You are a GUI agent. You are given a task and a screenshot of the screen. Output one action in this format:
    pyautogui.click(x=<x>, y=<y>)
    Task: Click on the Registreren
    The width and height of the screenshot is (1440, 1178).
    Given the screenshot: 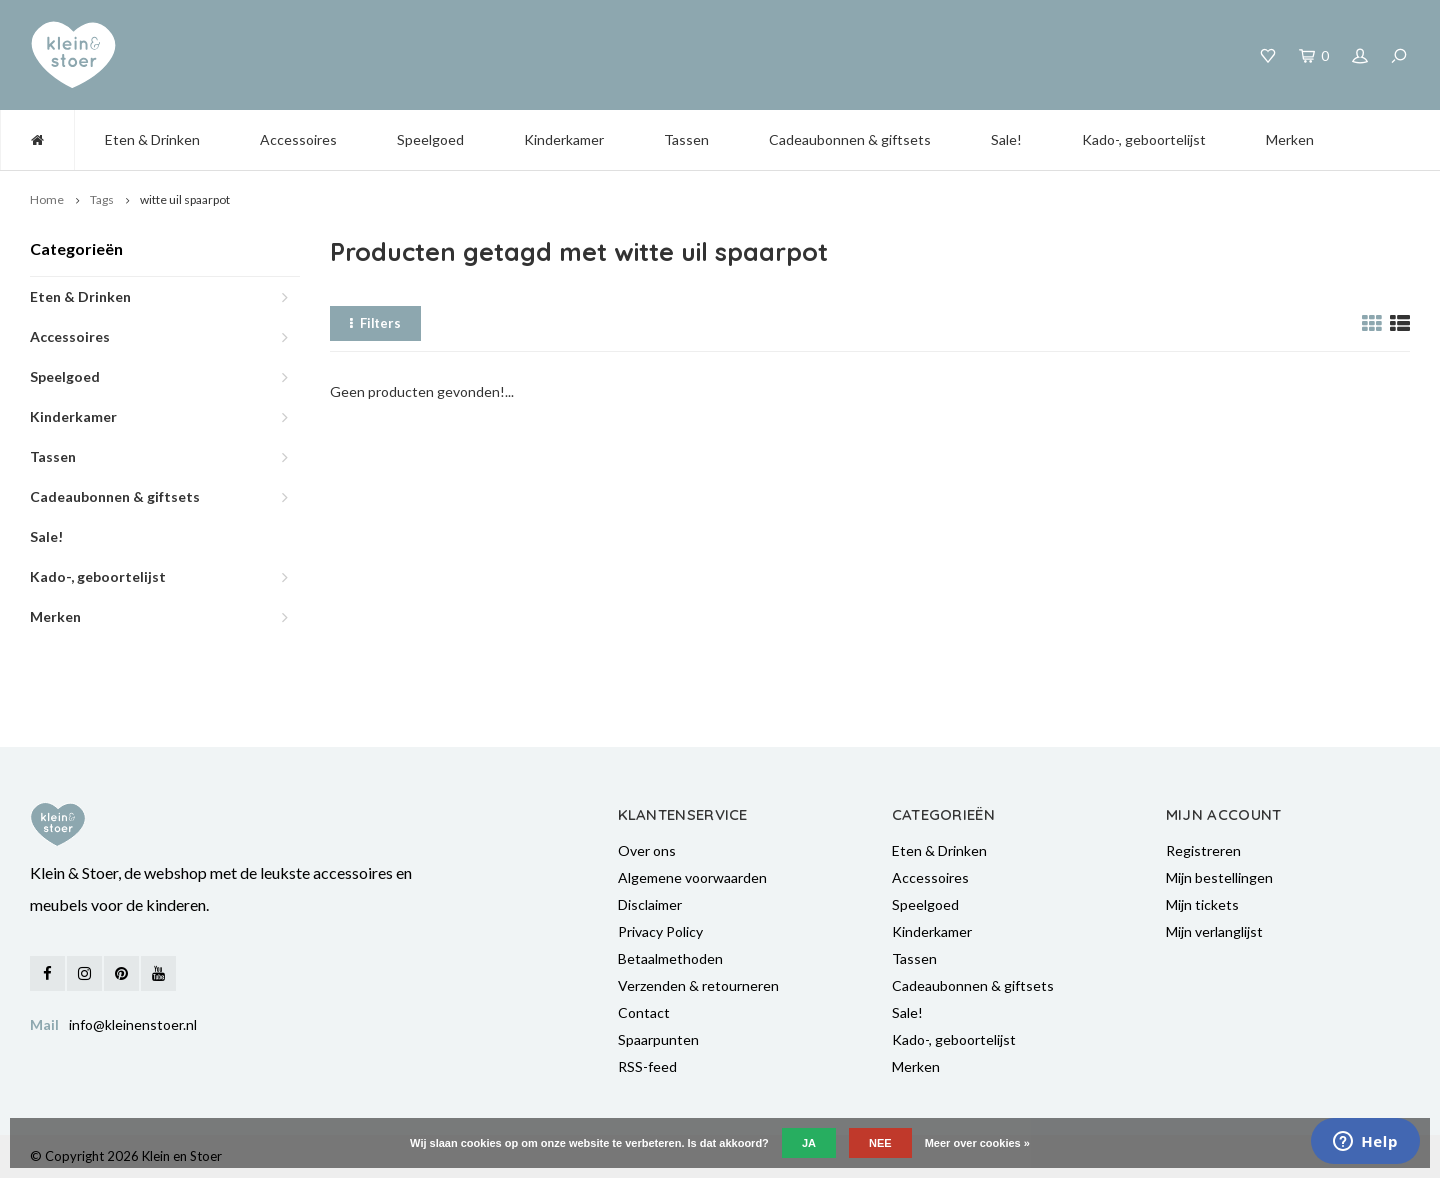 What is the action you would take?
    pyautogui.click(x=1203, y=850)
    